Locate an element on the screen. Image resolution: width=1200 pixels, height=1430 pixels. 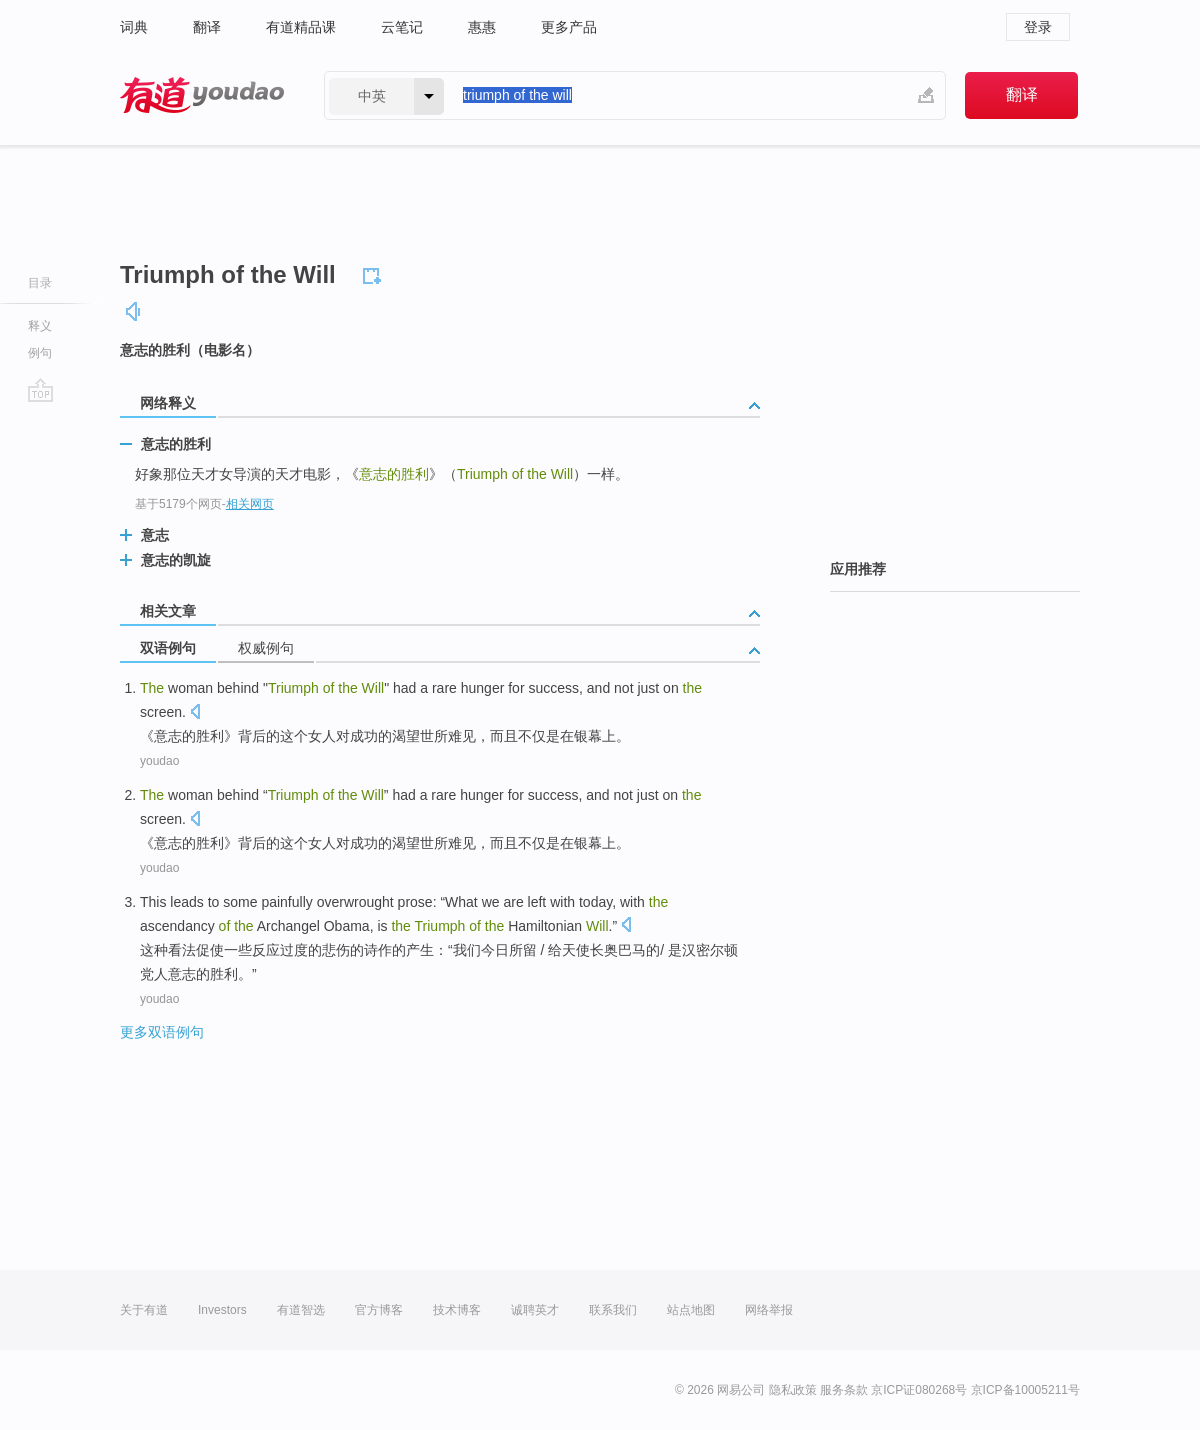
Investors is located at coordinates (222, 1310).